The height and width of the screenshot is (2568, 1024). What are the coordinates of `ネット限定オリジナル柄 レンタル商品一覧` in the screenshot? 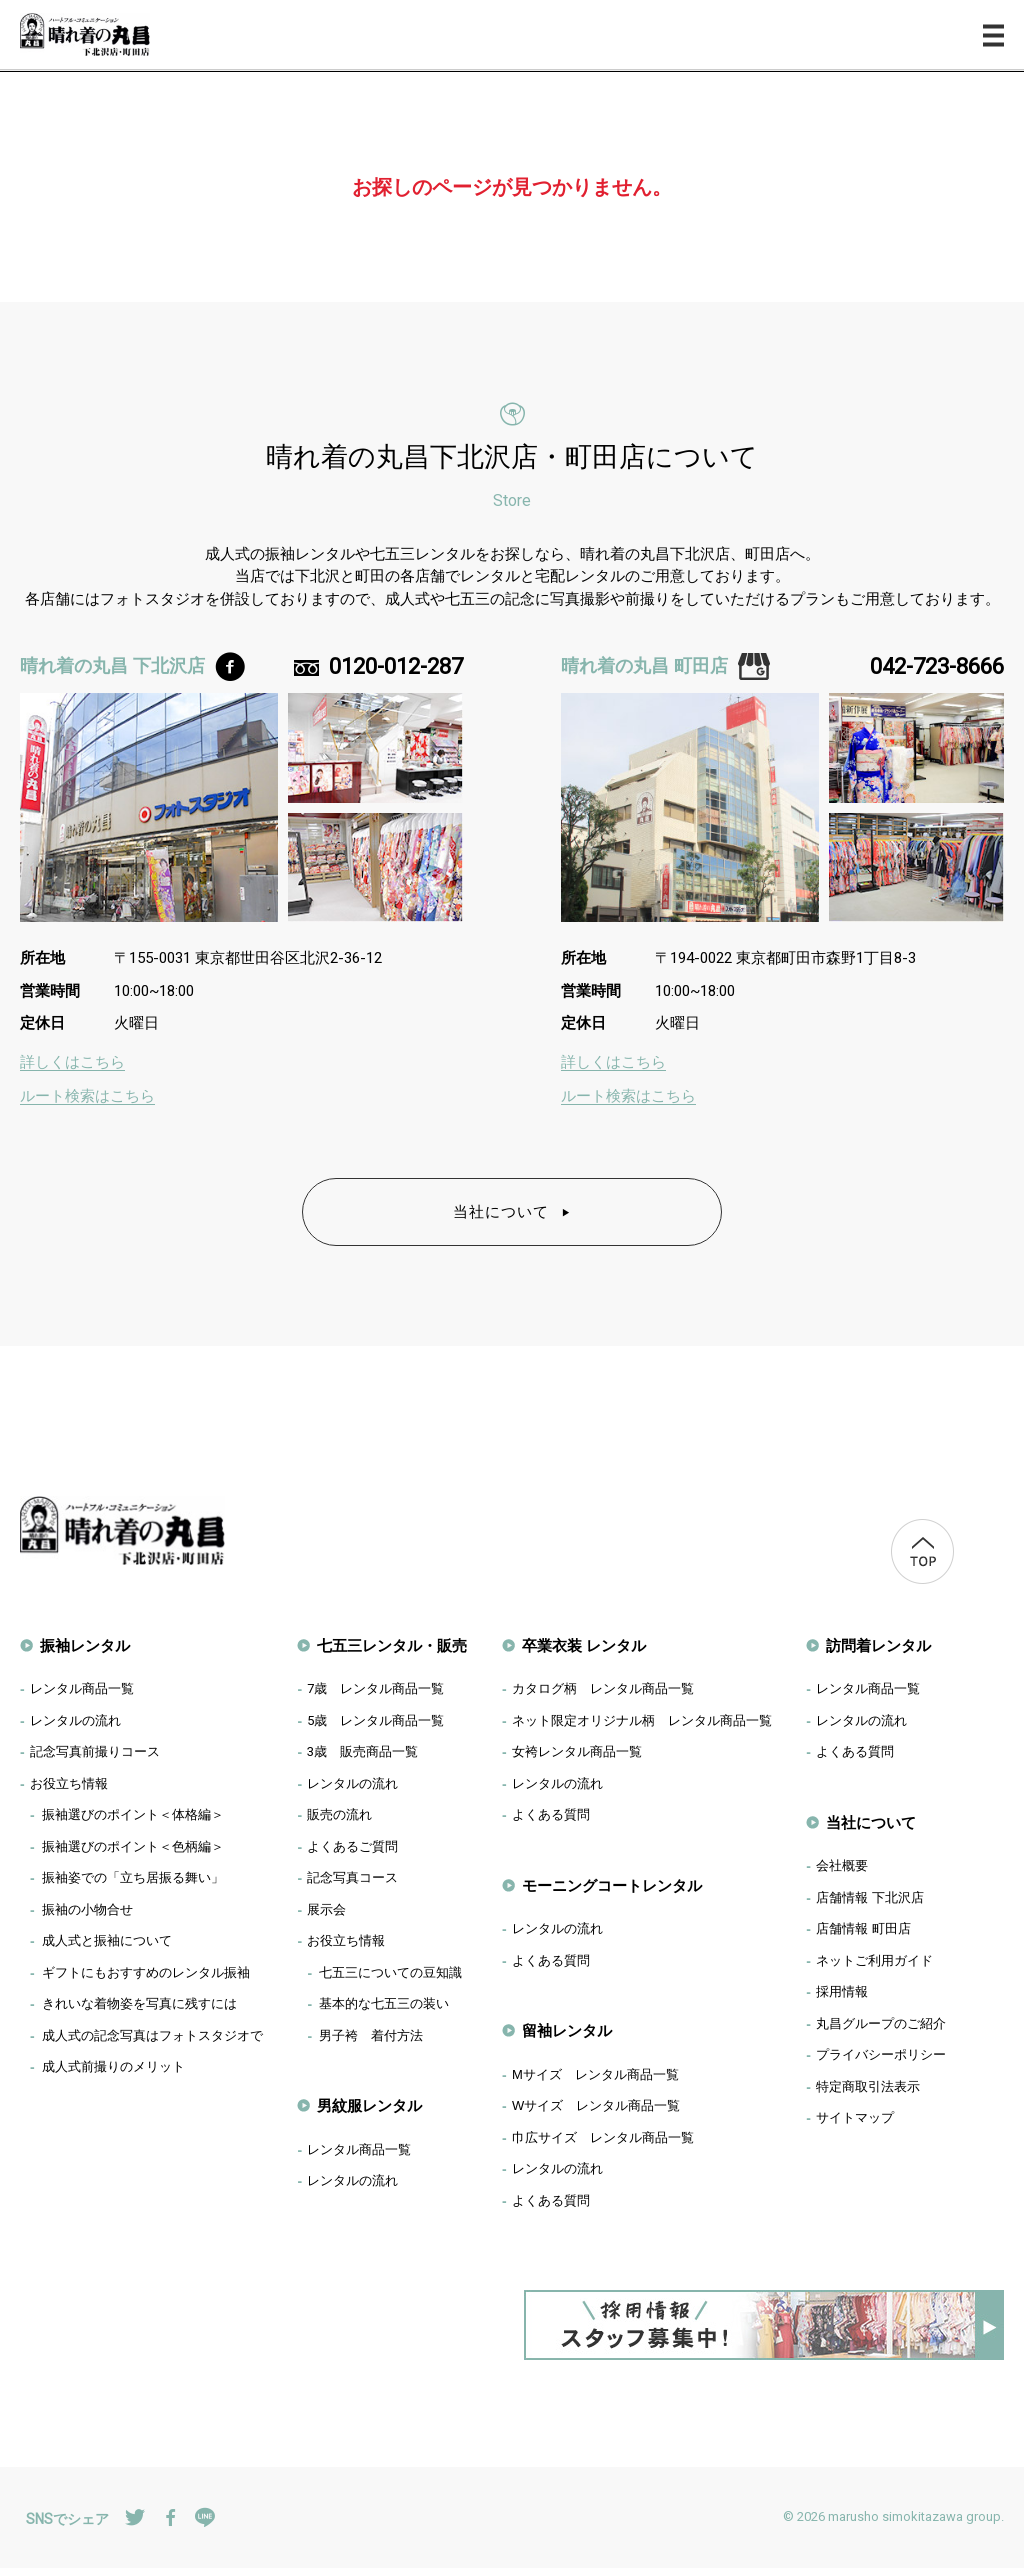 It's located at (642, 1720).